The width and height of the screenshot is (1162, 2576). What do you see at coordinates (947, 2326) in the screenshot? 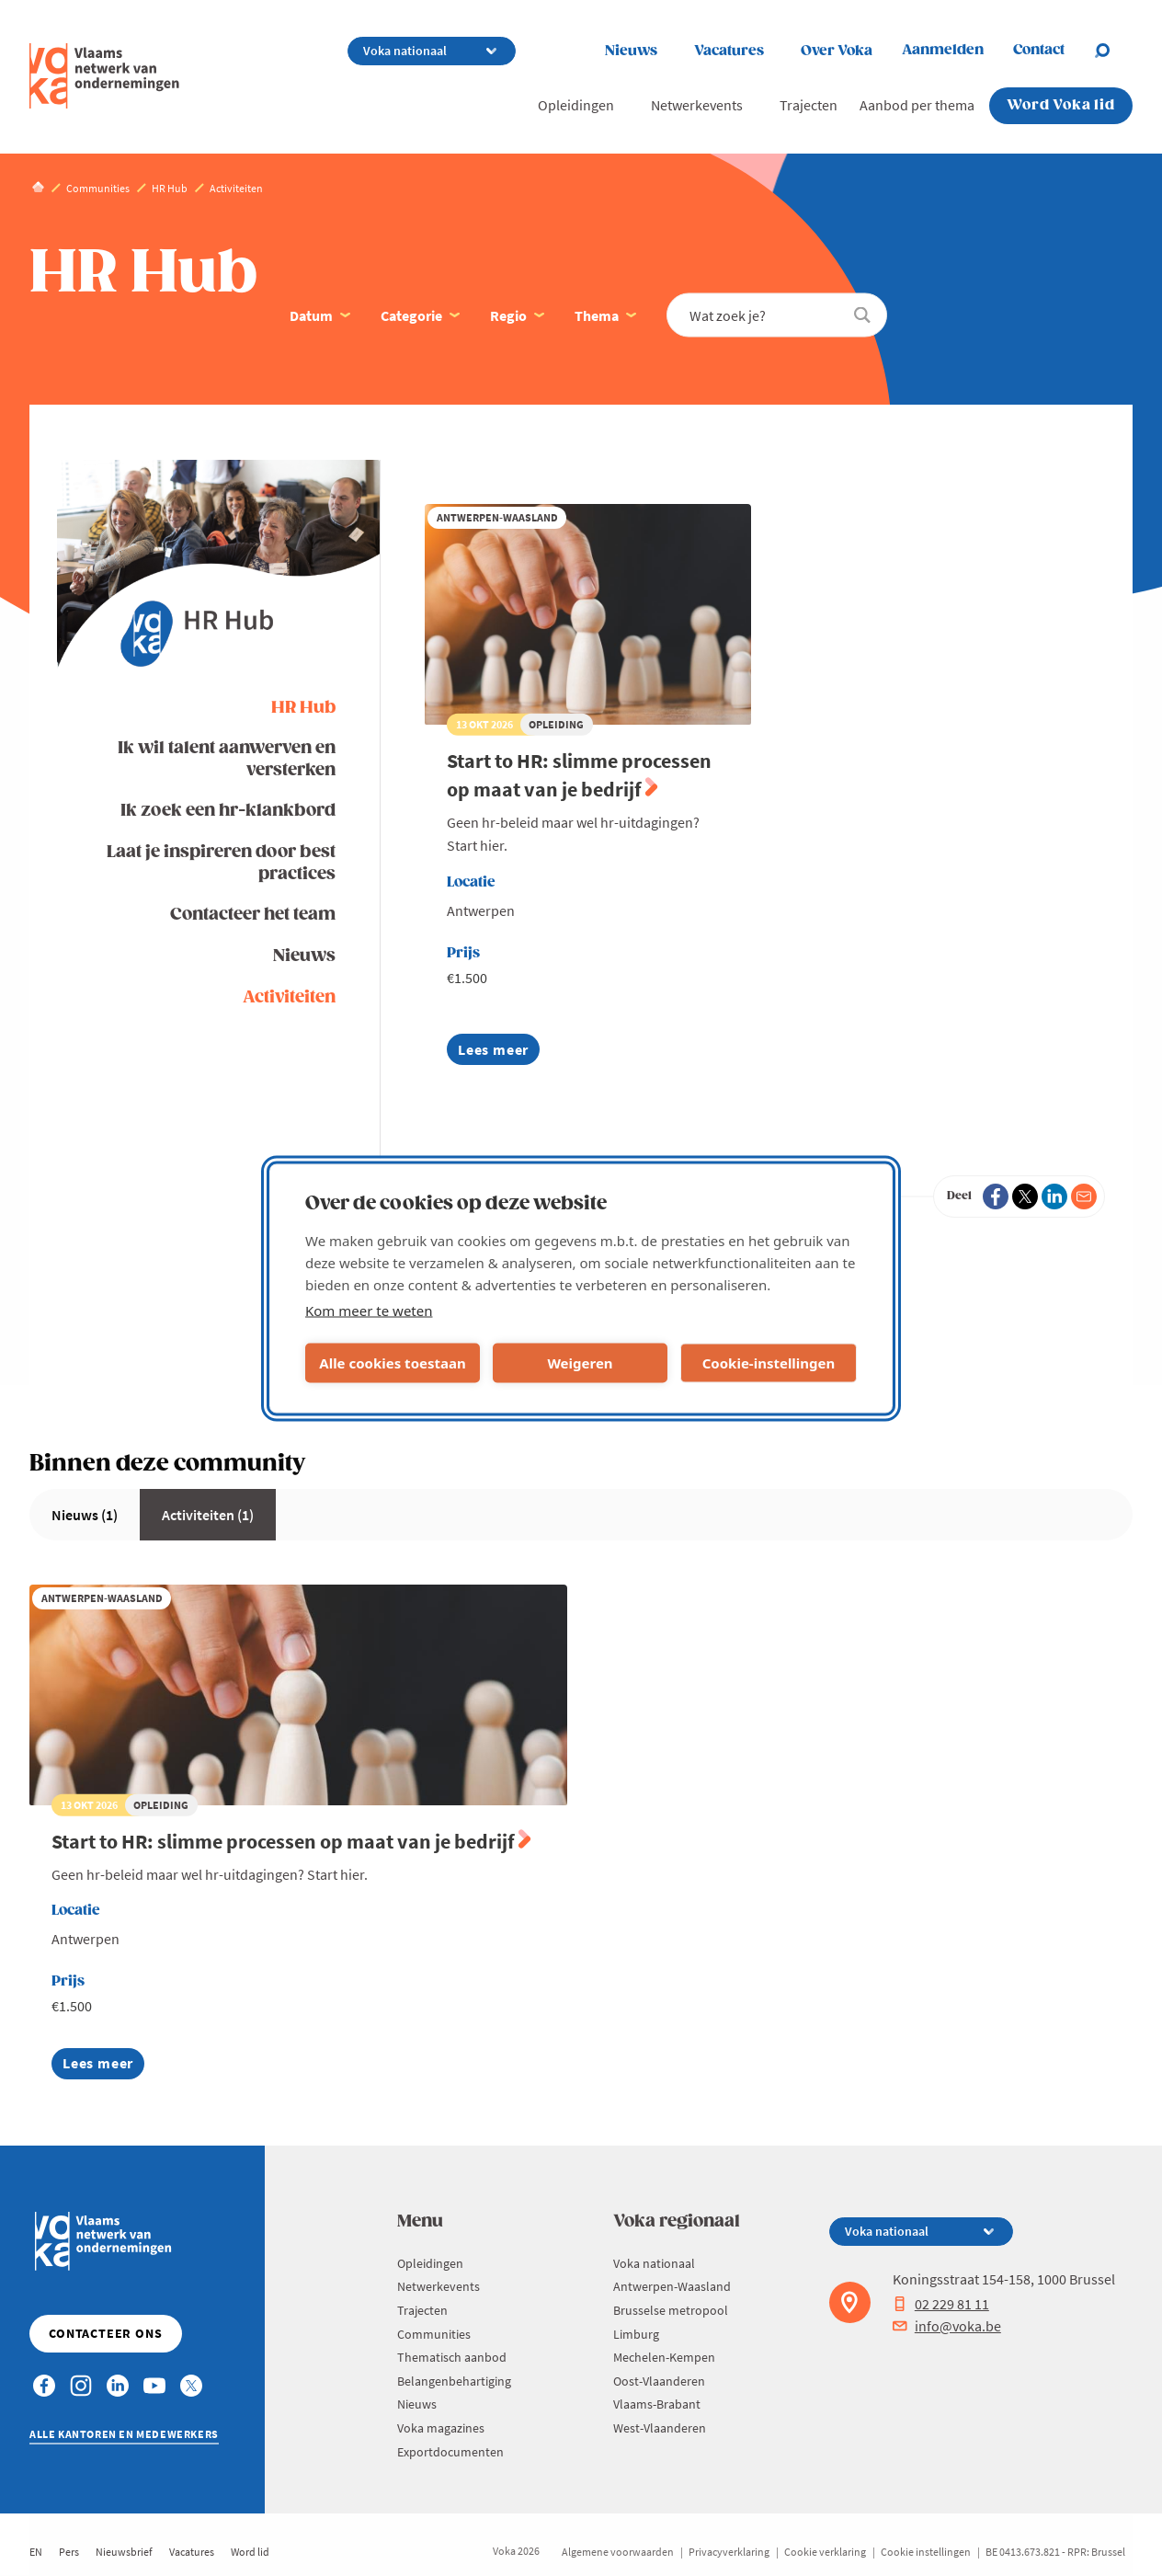
I see `info@voka.be` at bounding box center [947, 2326].